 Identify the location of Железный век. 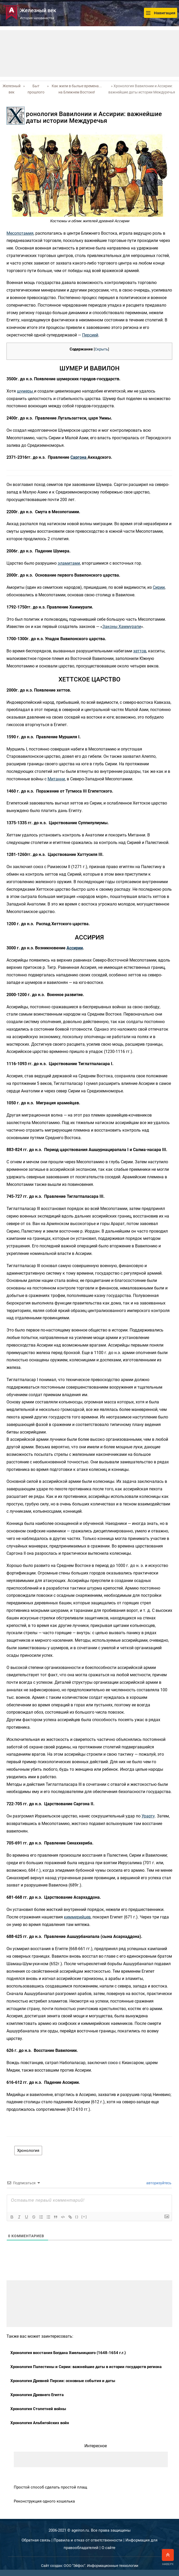
(12, 89).